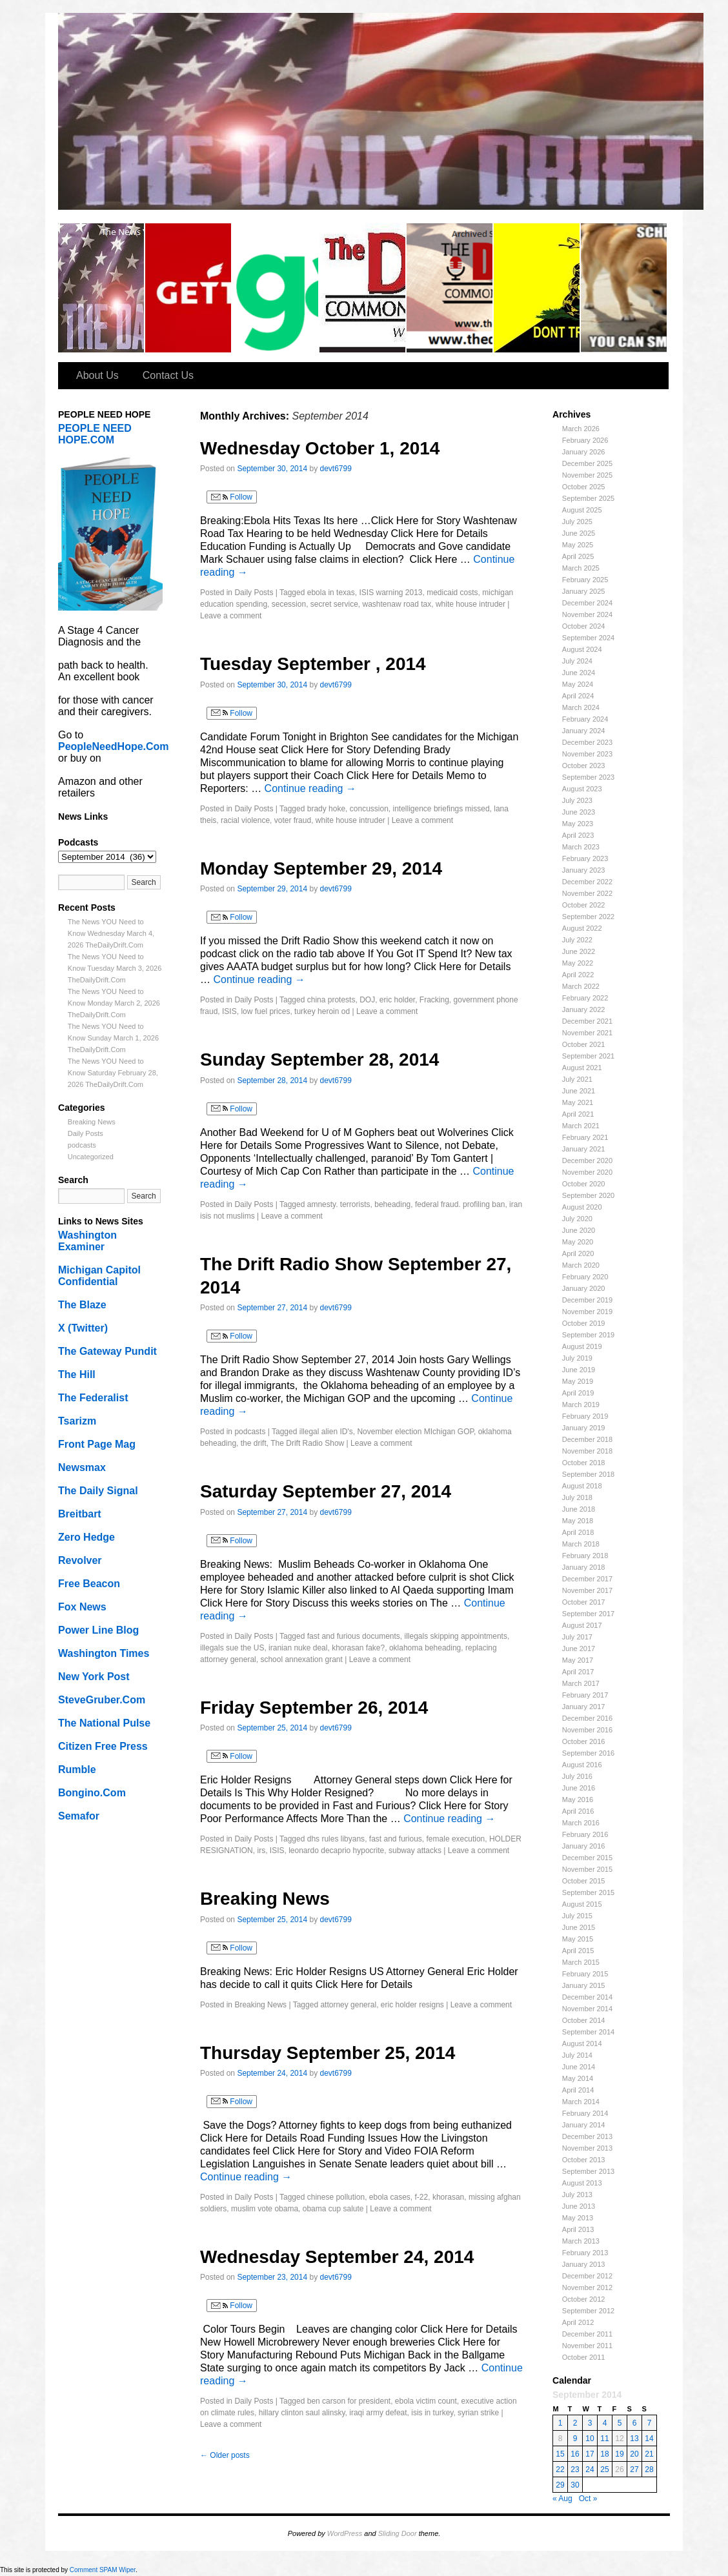 The width and height of the screenshot is (728, 2576). Describe the element at coordinates (578, 1927) in the screenshot. I see `June 2015` at that location.